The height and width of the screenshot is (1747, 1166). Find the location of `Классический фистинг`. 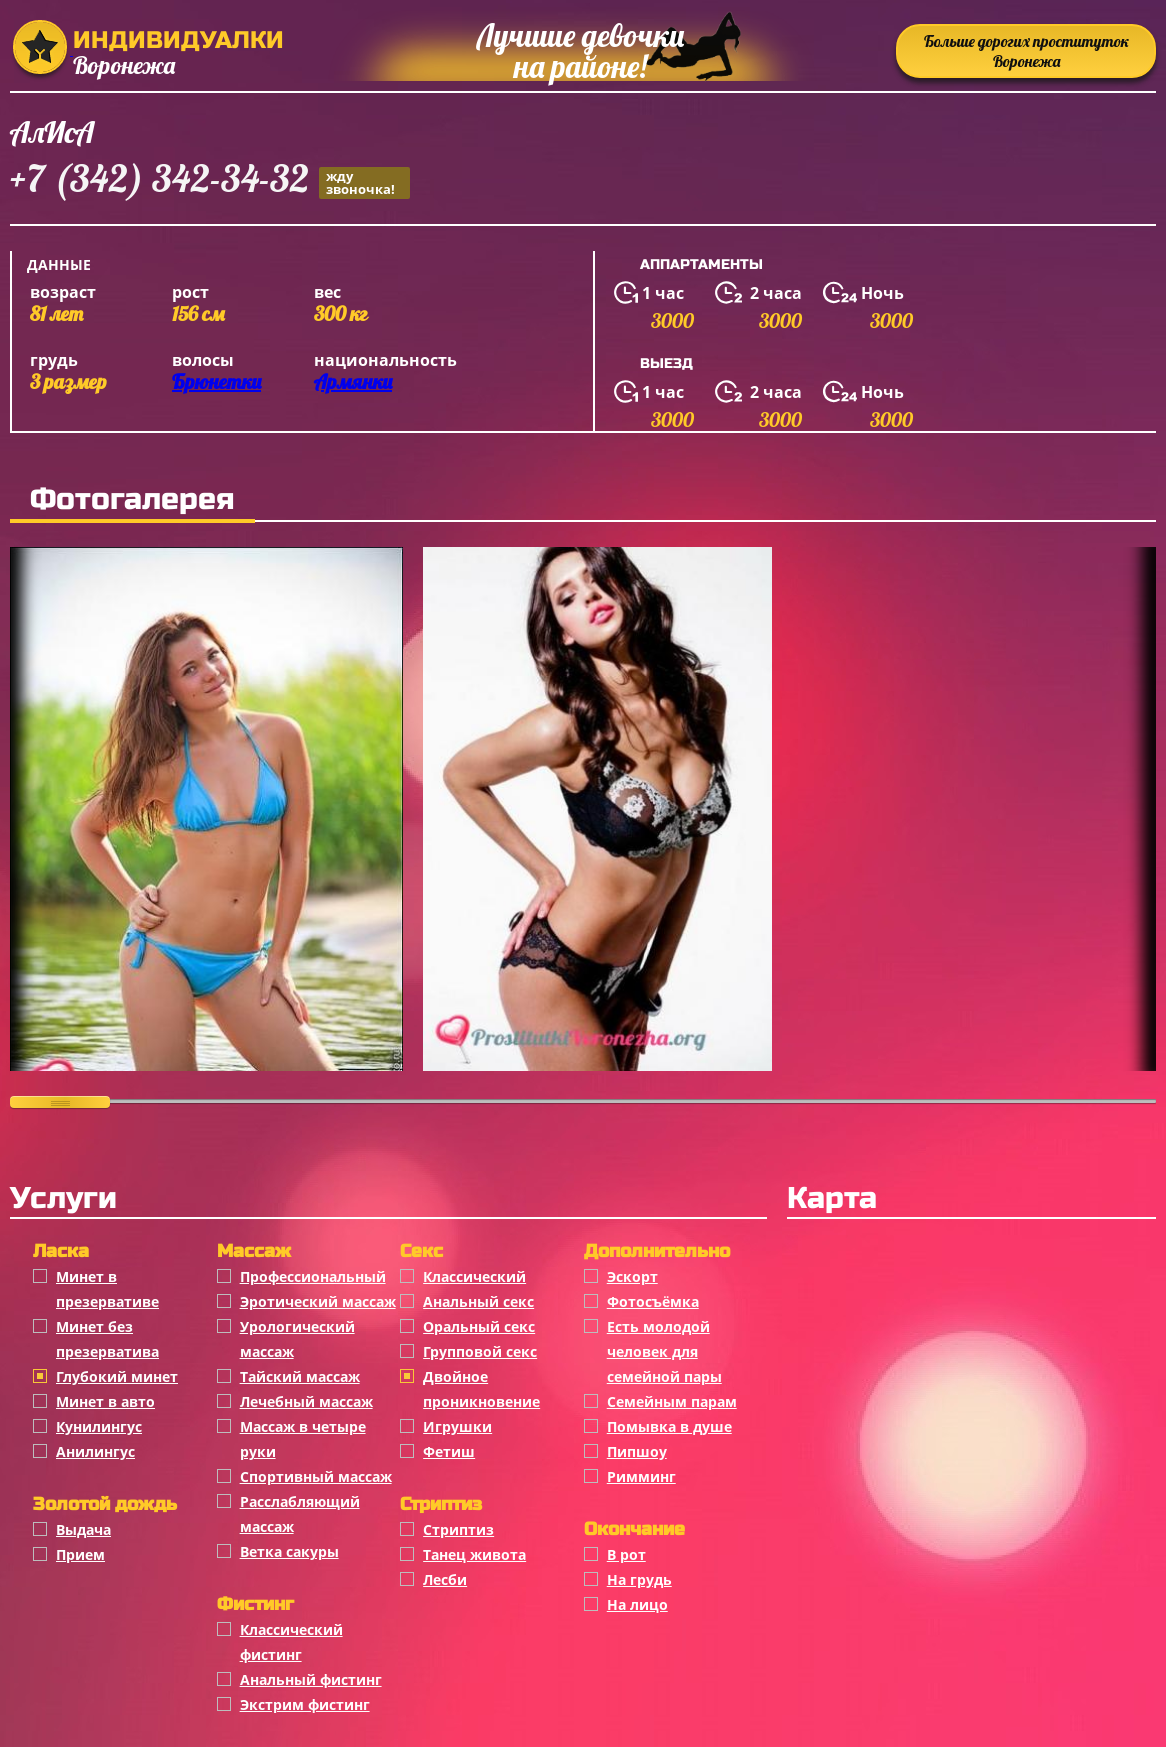

Классический фистинг is located at coordinates (291, 1642).